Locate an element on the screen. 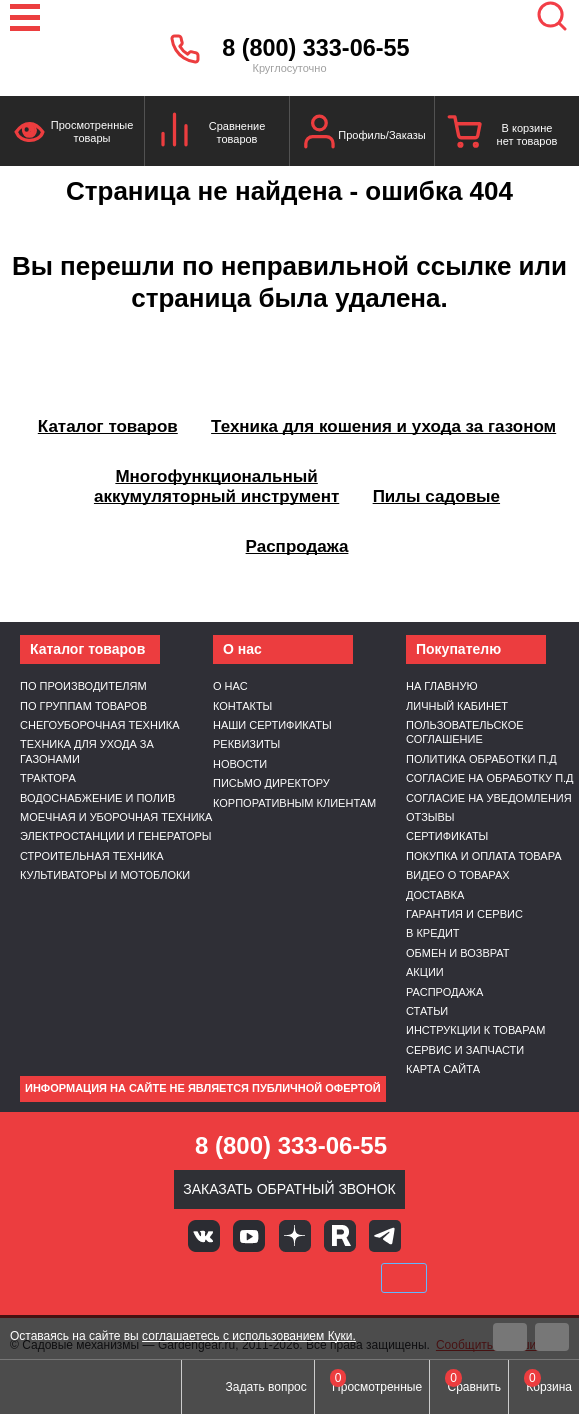 The height and width of the screenshot is (1414, 579). Подели is located at coordinates (312, 1278).